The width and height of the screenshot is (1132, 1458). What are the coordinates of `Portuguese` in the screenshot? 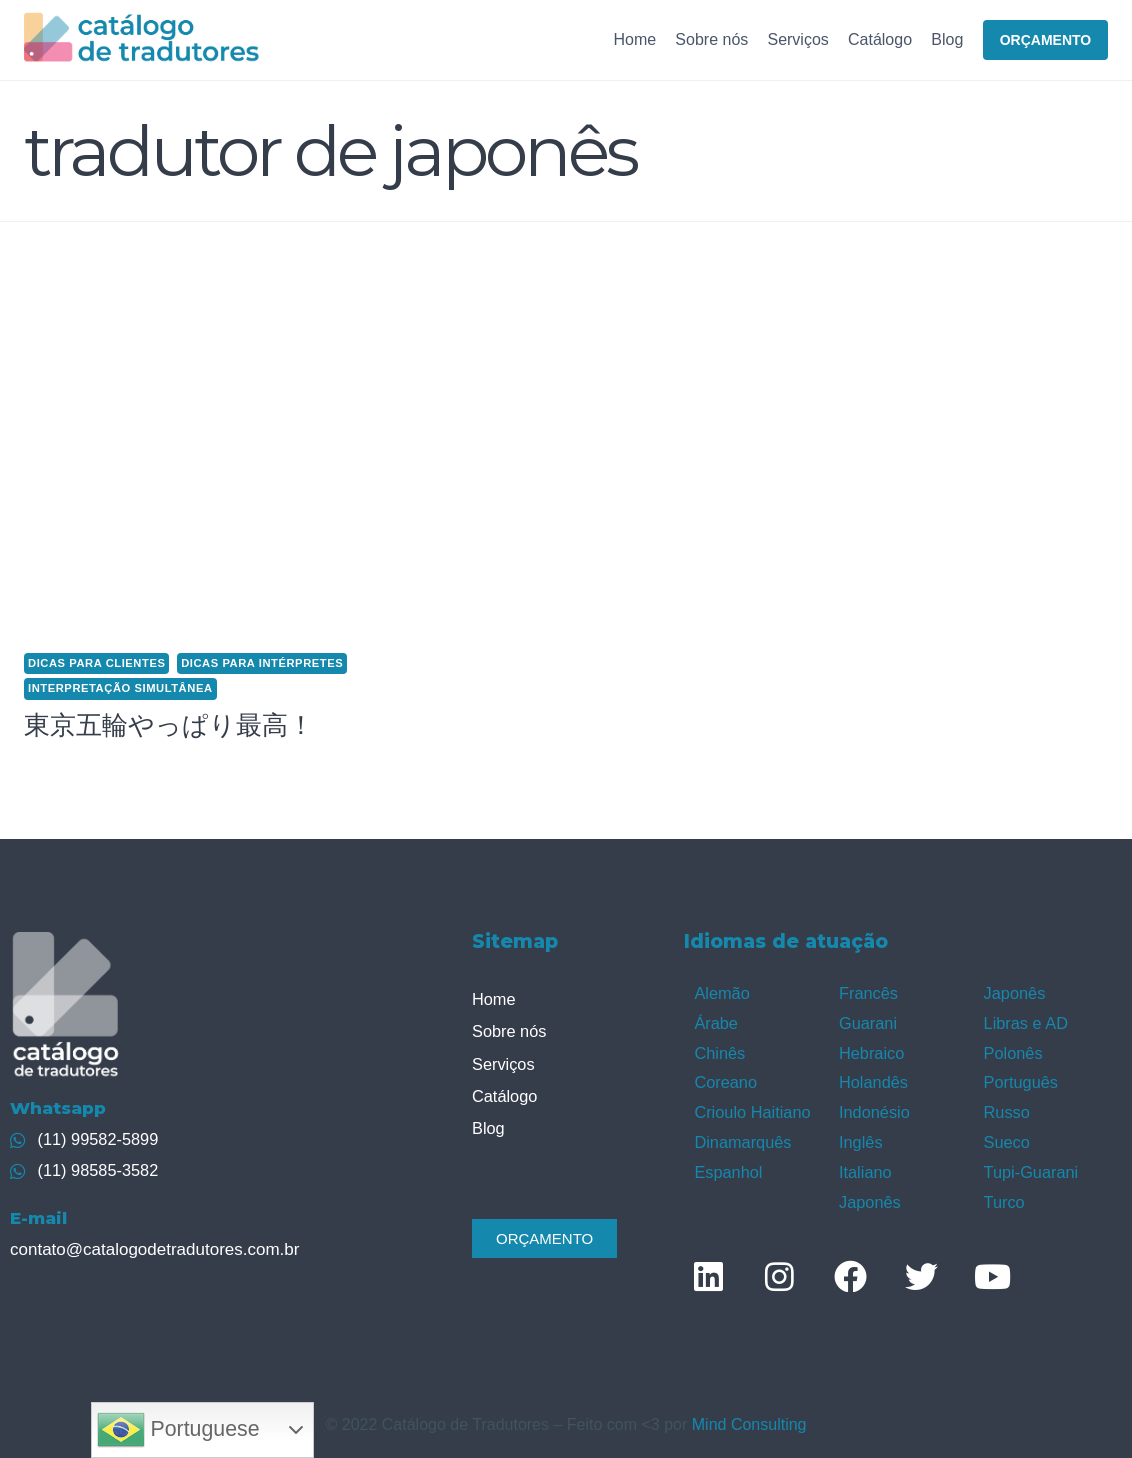 It's located at (178, 1430).